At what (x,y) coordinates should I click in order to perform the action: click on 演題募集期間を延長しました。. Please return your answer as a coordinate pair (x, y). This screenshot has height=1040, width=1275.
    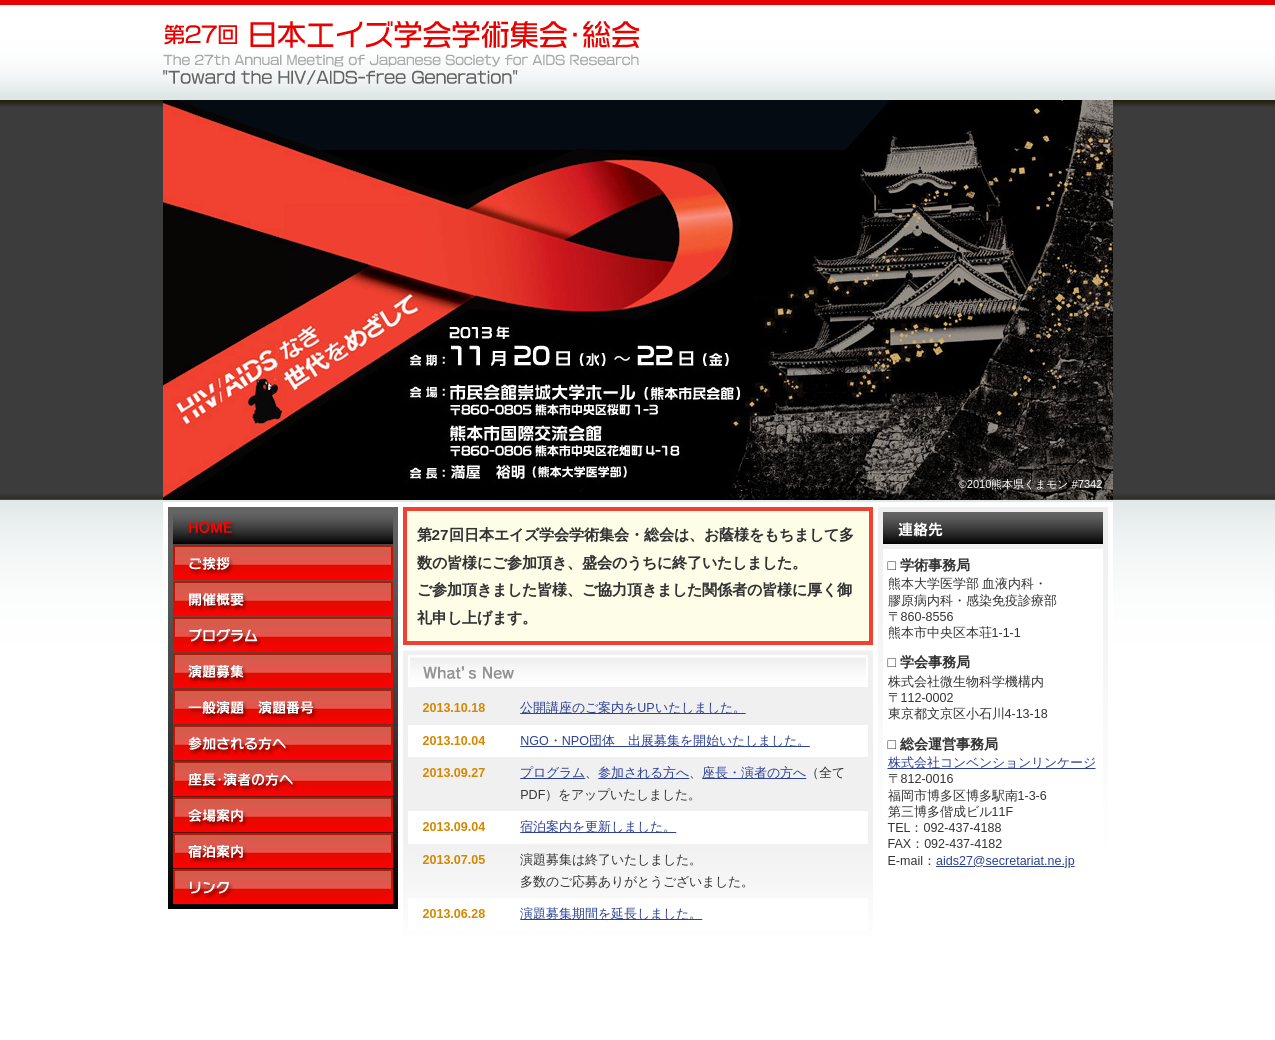
    Looking at the image, I should click on (611, 914).